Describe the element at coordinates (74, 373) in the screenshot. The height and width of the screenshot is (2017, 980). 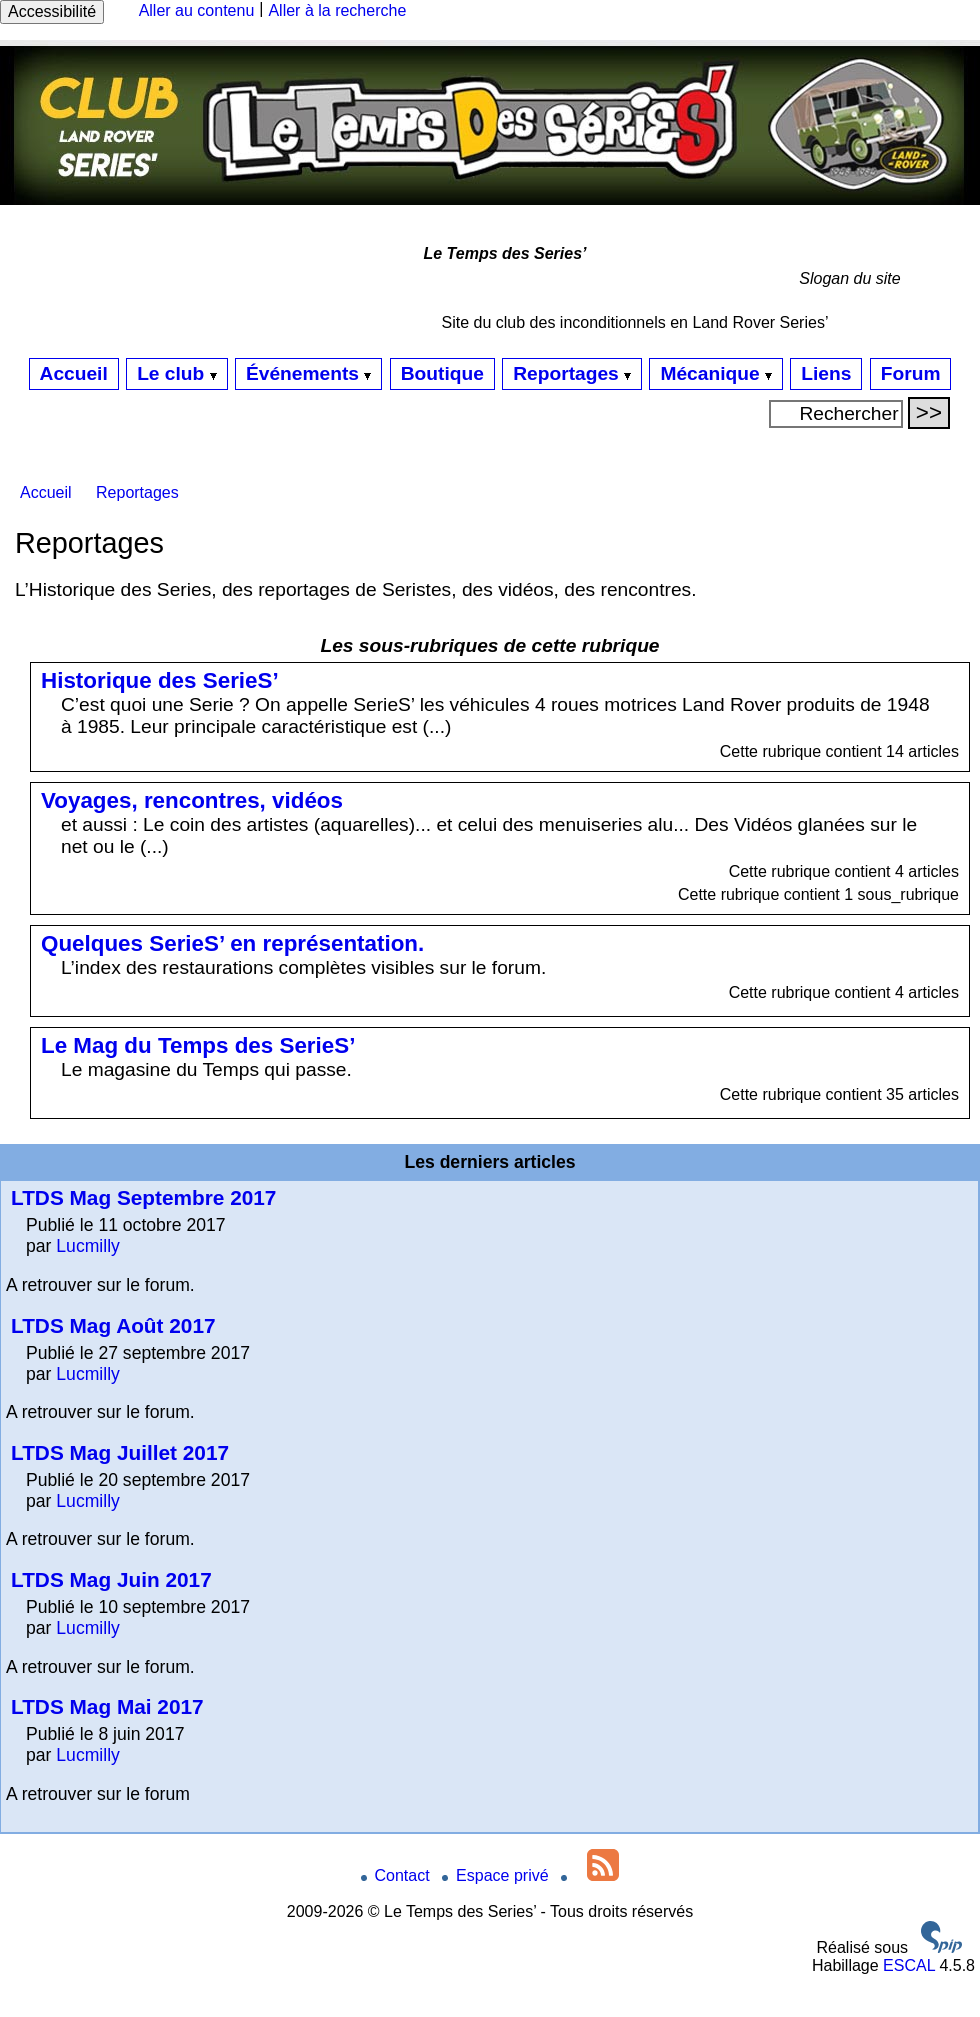
I see `Accueil` at that location.